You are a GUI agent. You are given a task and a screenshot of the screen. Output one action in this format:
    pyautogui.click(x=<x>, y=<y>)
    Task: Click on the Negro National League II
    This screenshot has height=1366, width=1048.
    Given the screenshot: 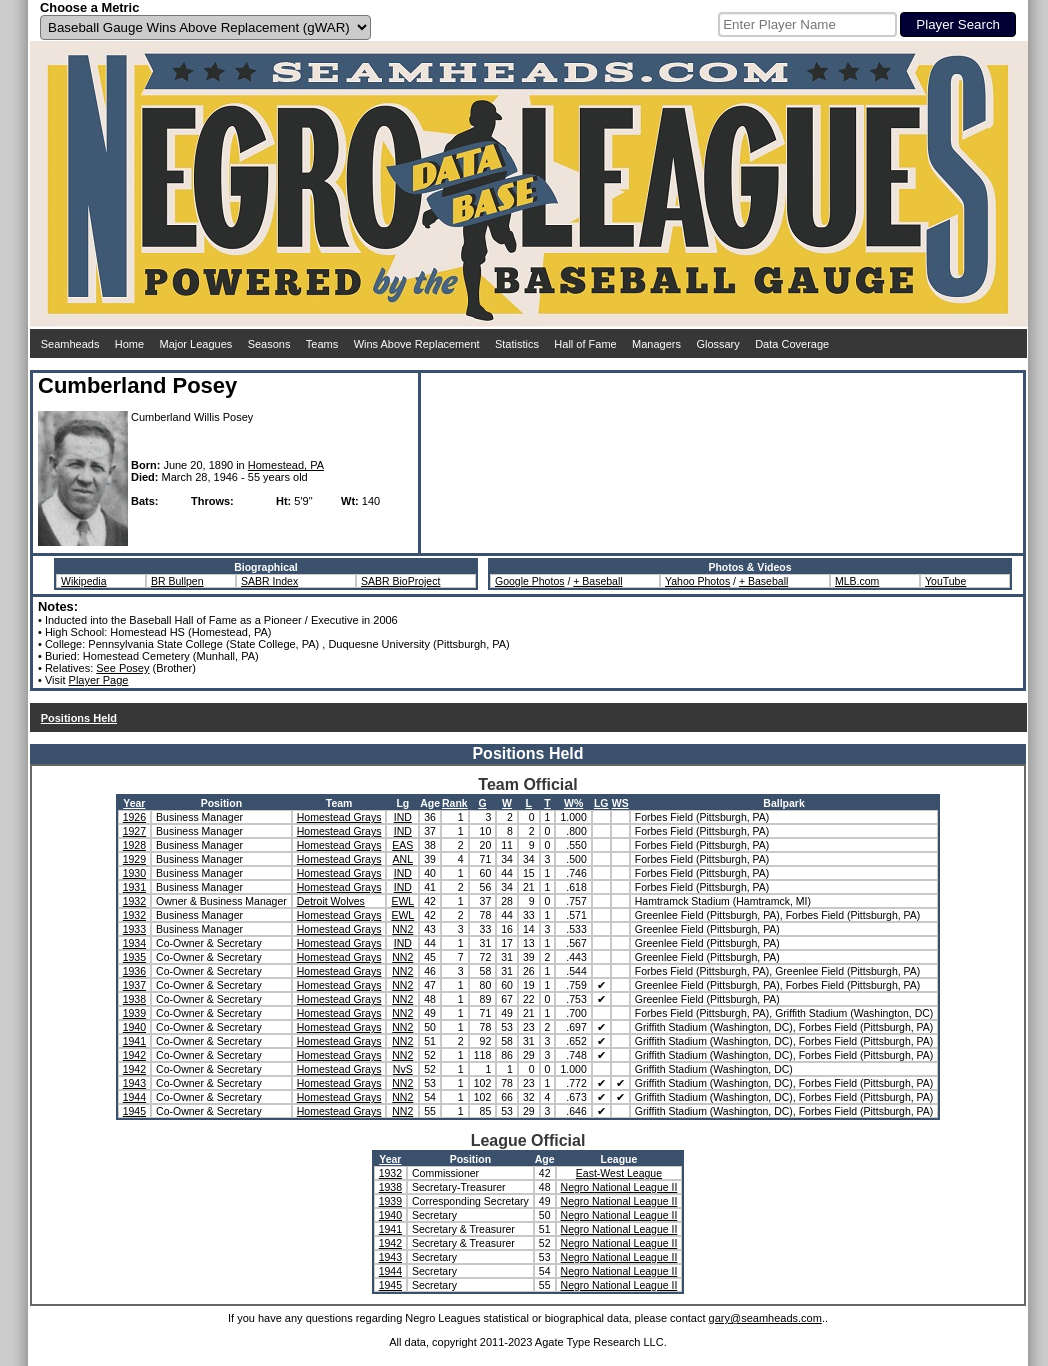 What is the action you would take?
    pyautogui.click(x=619, y=1187)
    